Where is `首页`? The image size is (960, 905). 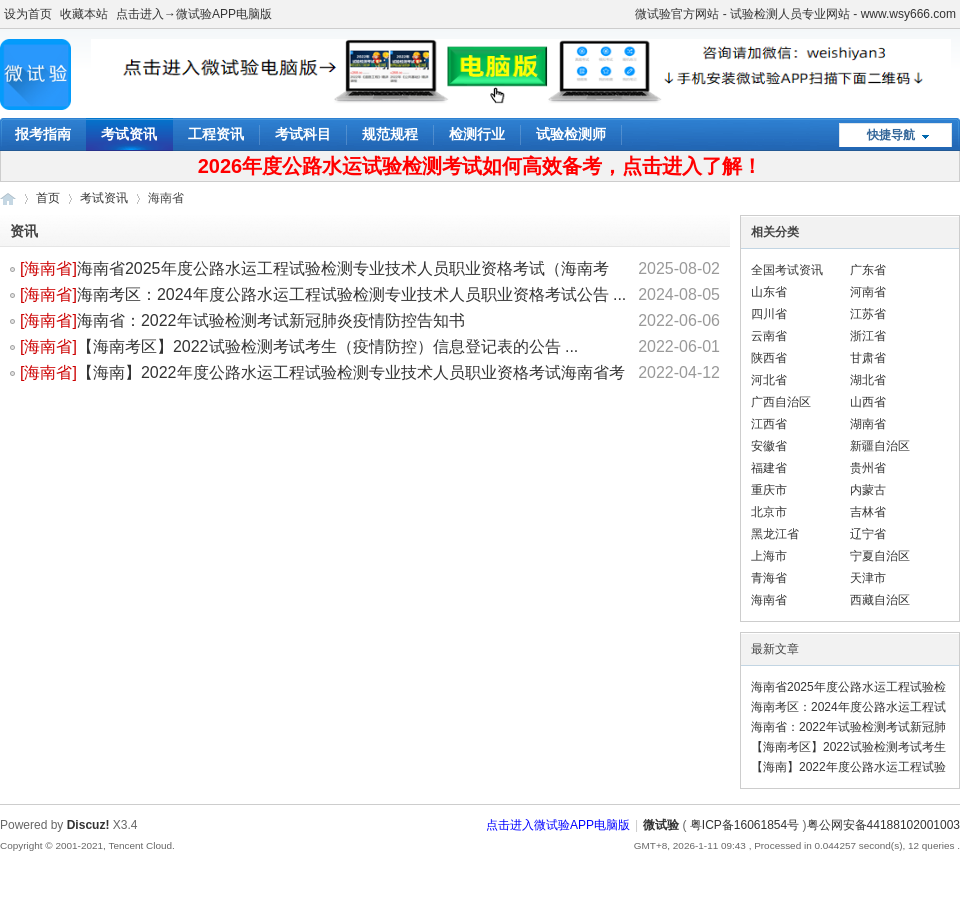
首页 is located at coordinates (48, 198).